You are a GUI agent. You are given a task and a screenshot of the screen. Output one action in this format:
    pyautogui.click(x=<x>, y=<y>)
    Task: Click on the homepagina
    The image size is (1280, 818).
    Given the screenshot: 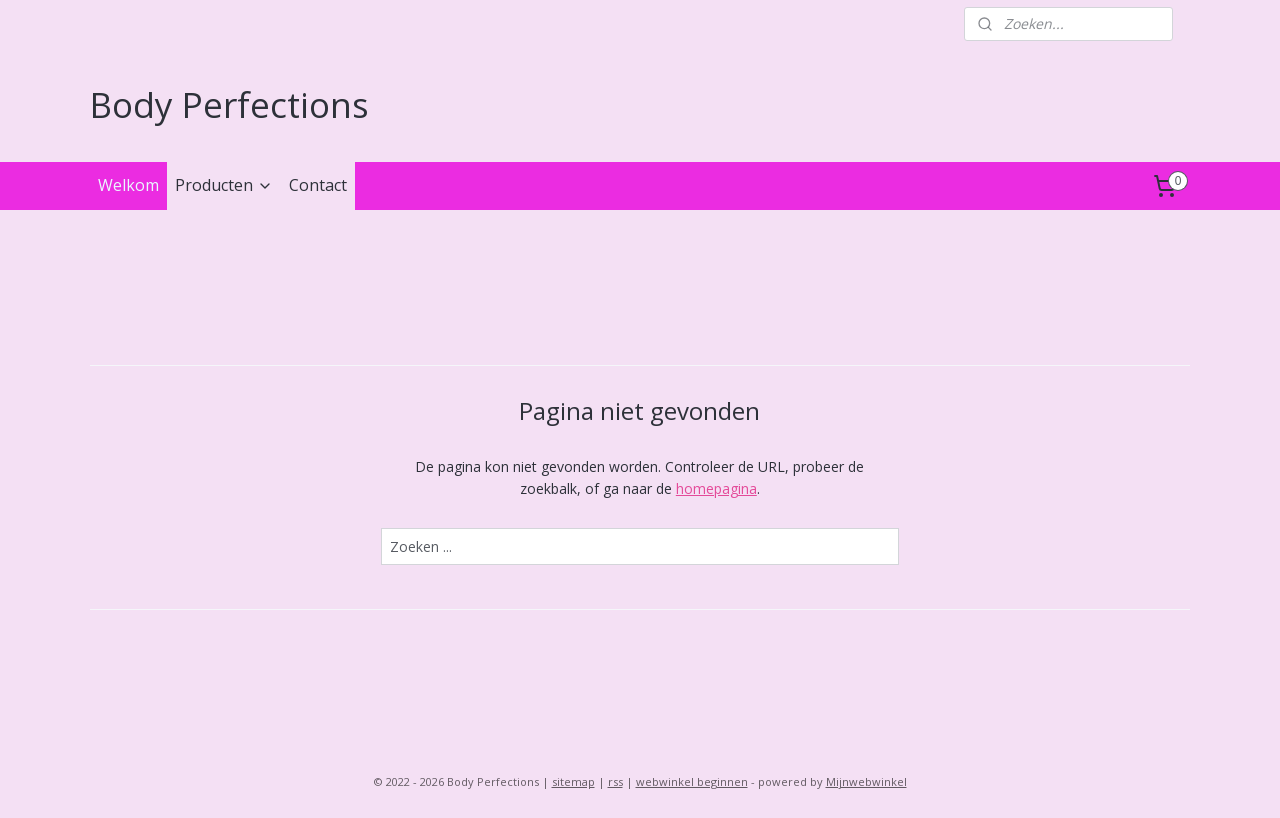 What is the action you would take?
    pyautogui.click(x=716, y=488)
    